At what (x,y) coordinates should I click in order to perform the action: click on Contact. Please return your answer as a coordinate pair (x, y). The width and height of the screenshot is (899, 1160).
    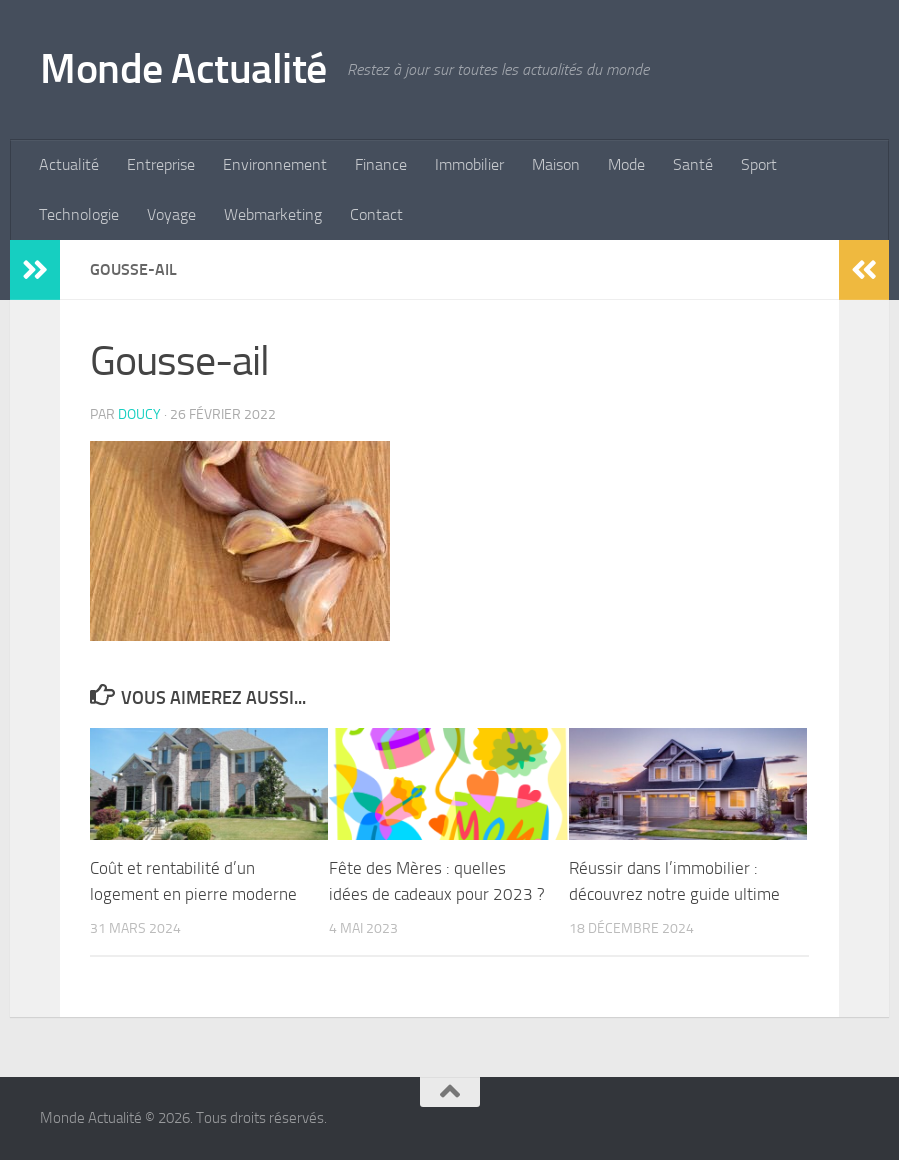
    Looking at the image, I should click on (376, 214).